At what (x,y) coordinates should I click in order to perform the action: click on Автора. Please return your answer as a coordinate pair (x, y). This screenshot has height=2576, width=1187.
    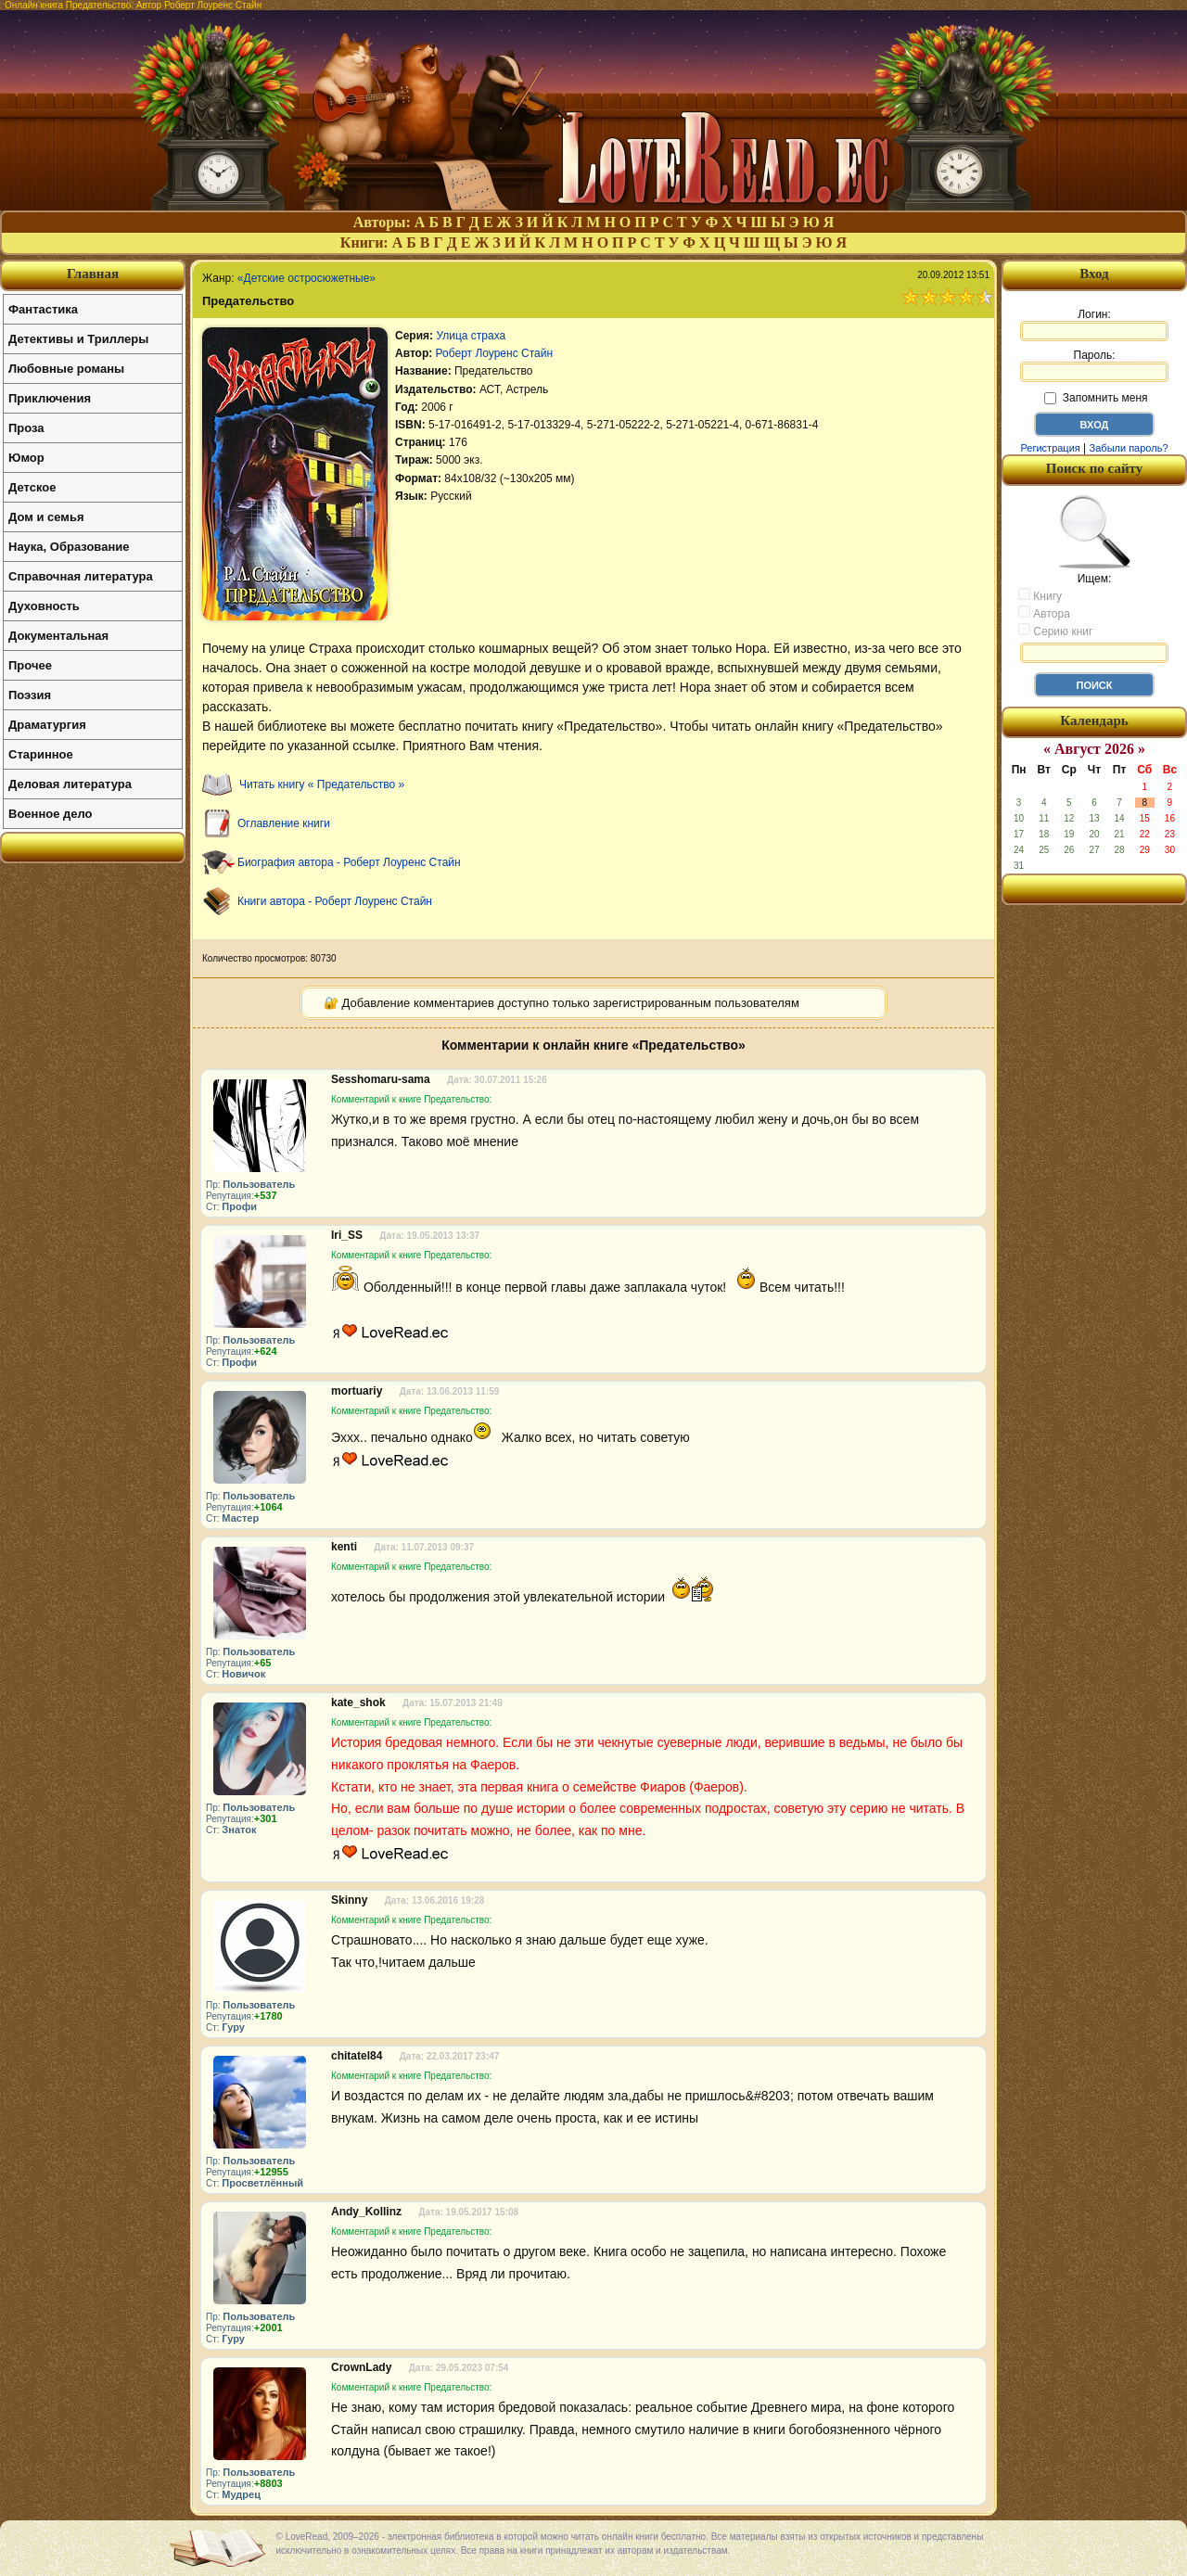
    Looking at the image, I should click on (1044, 613).